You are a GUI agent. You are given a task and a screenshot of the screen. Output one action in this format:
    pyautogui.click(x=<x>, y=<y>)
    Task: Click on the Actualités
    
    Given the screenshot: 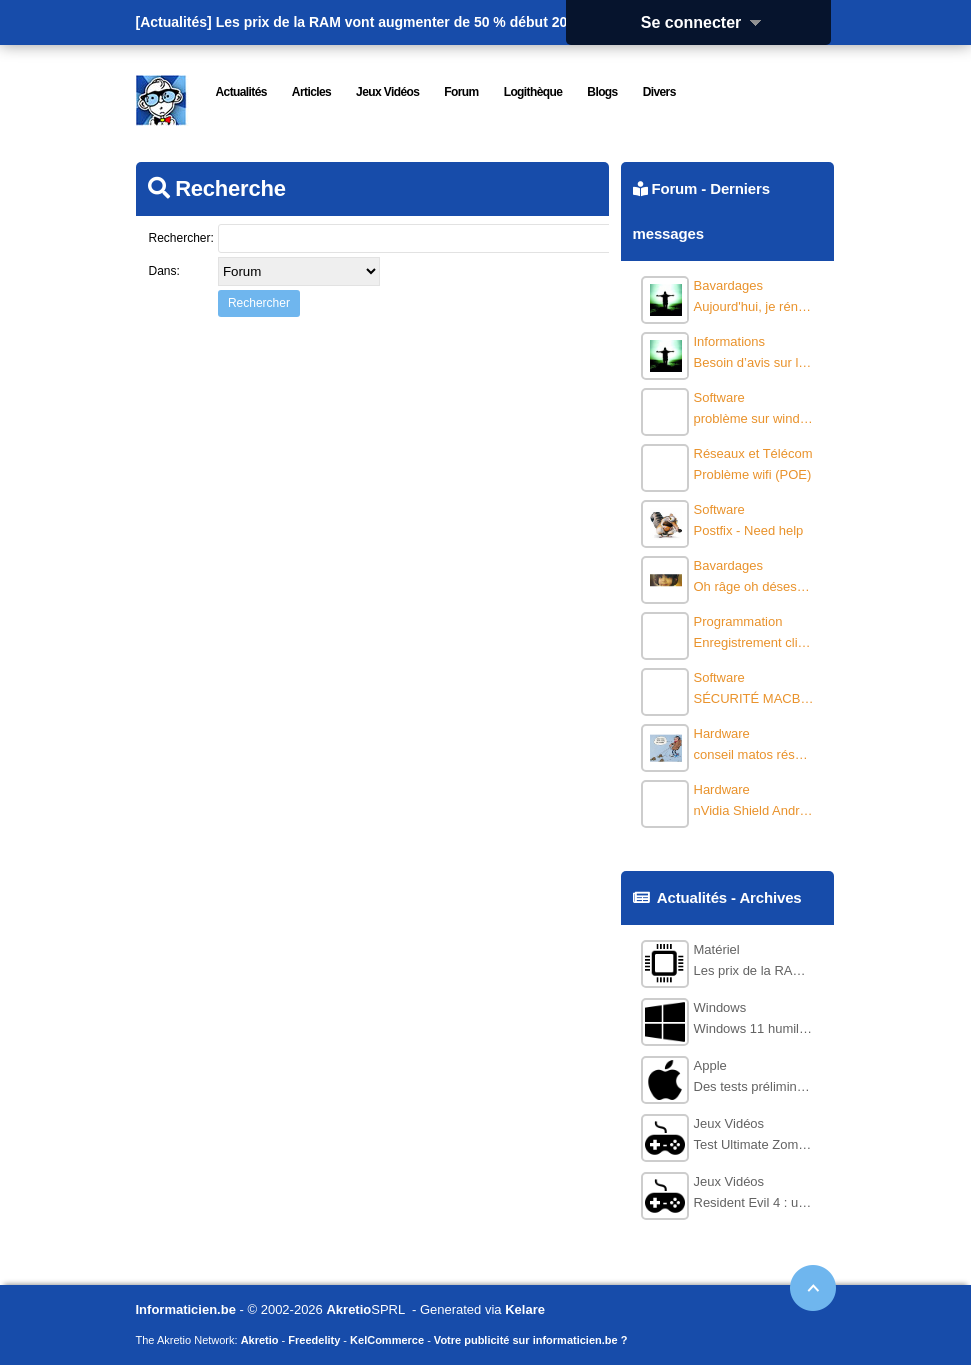 What is the action you would take?
    pyautogui.click(x=692, y=897)
    